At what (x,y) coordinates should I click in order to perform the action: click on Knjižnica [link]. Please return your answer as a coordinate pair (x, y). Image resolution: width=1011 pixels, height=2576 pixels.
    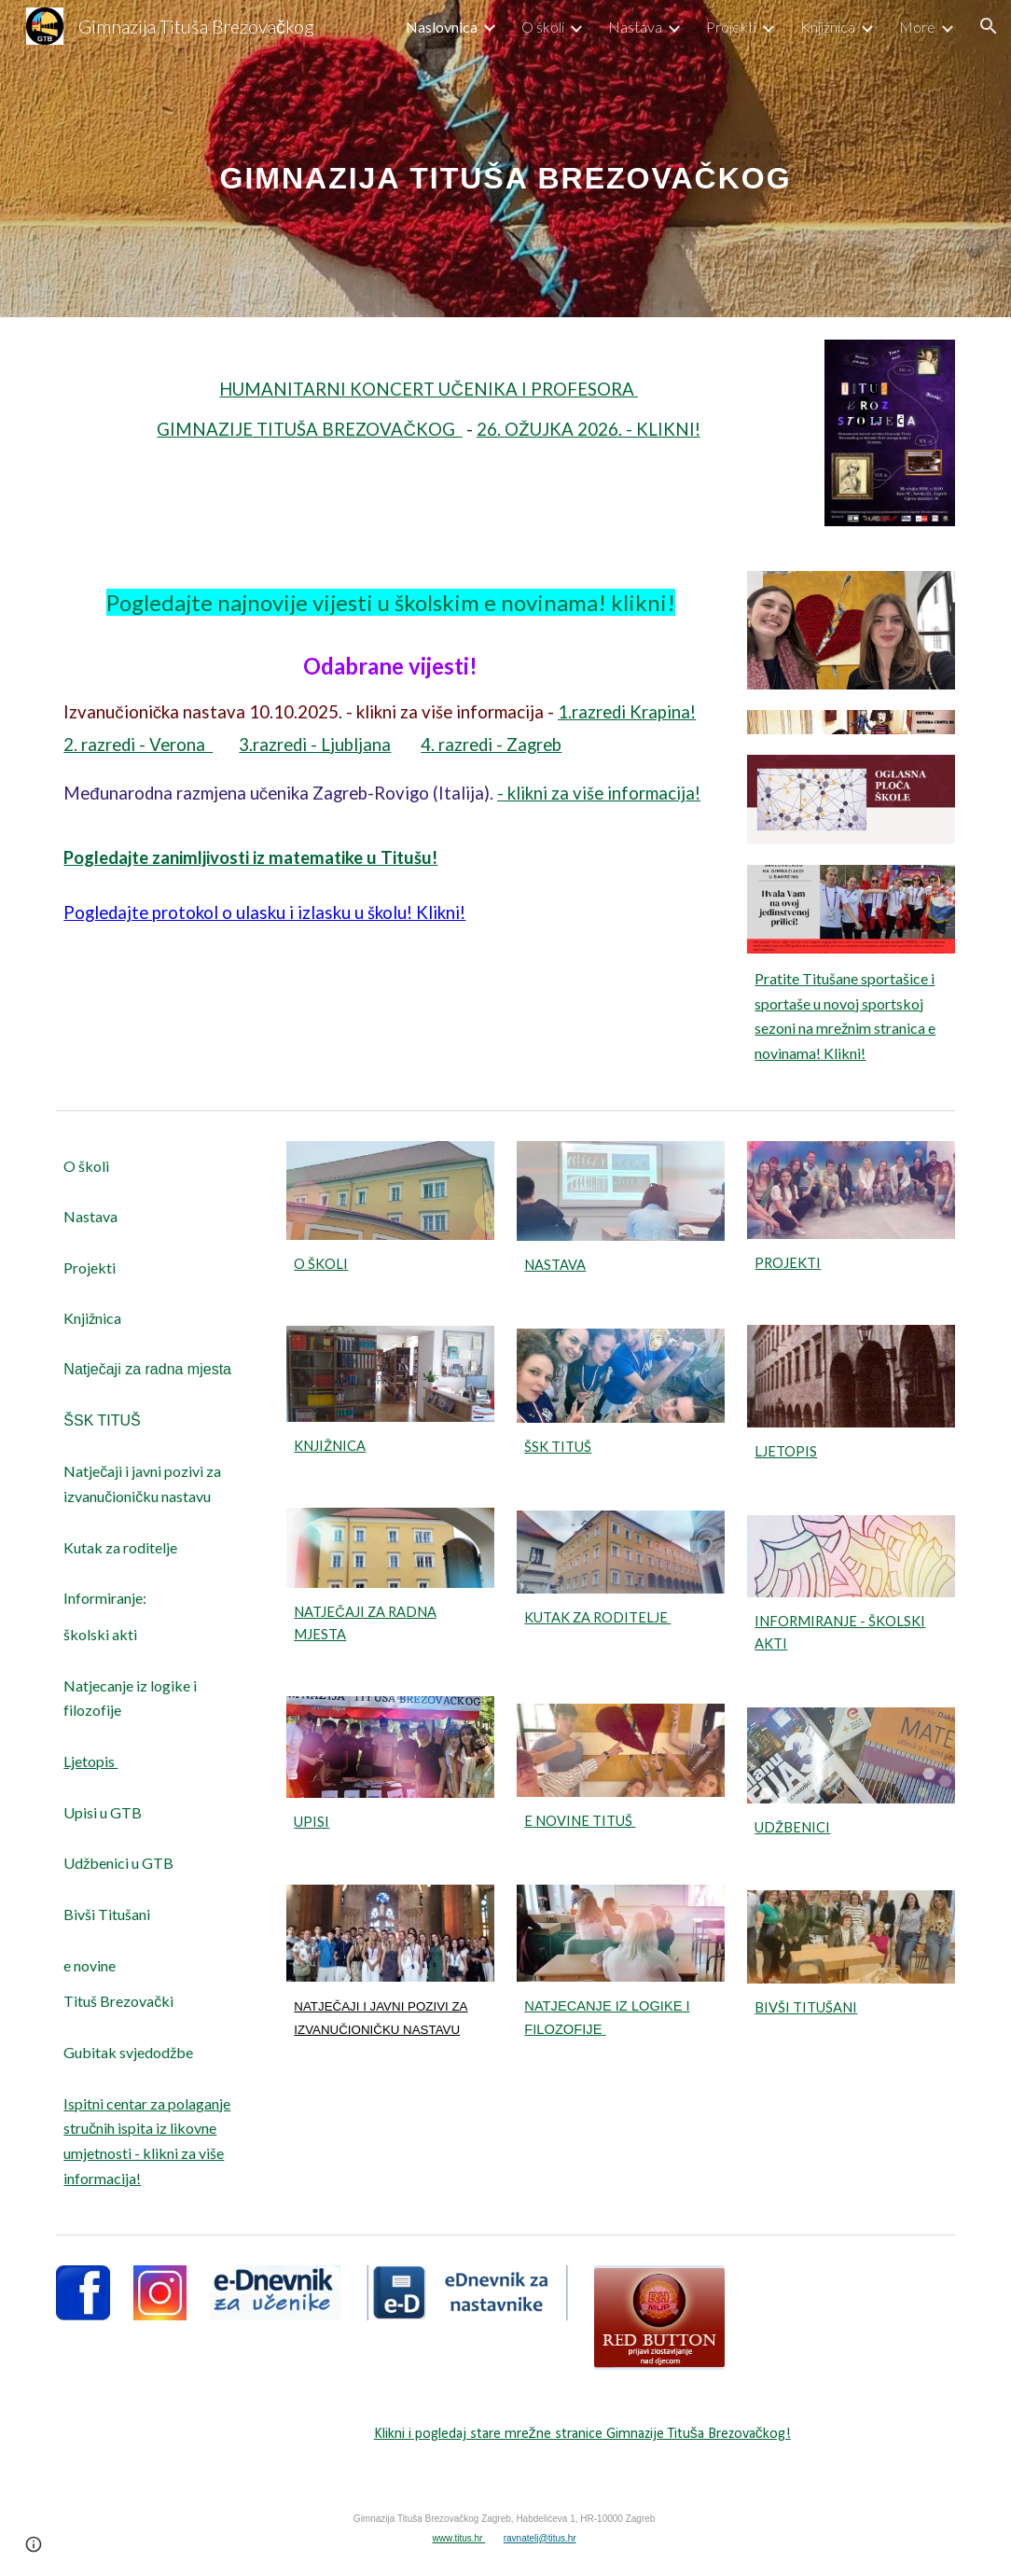
    Looking at the image, I should click on (827, 26).